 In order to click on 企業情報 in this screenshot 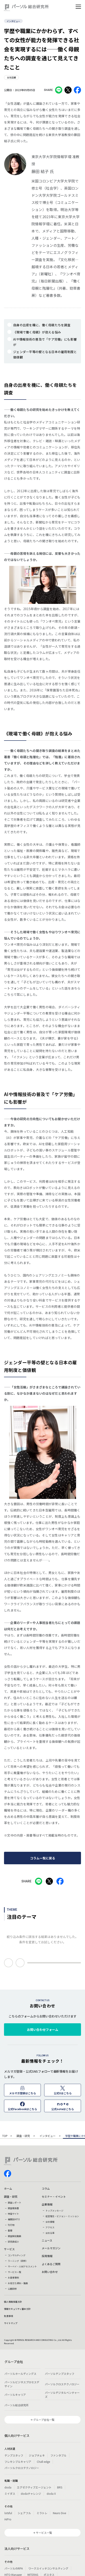, I will do `click(47, 2204)`.